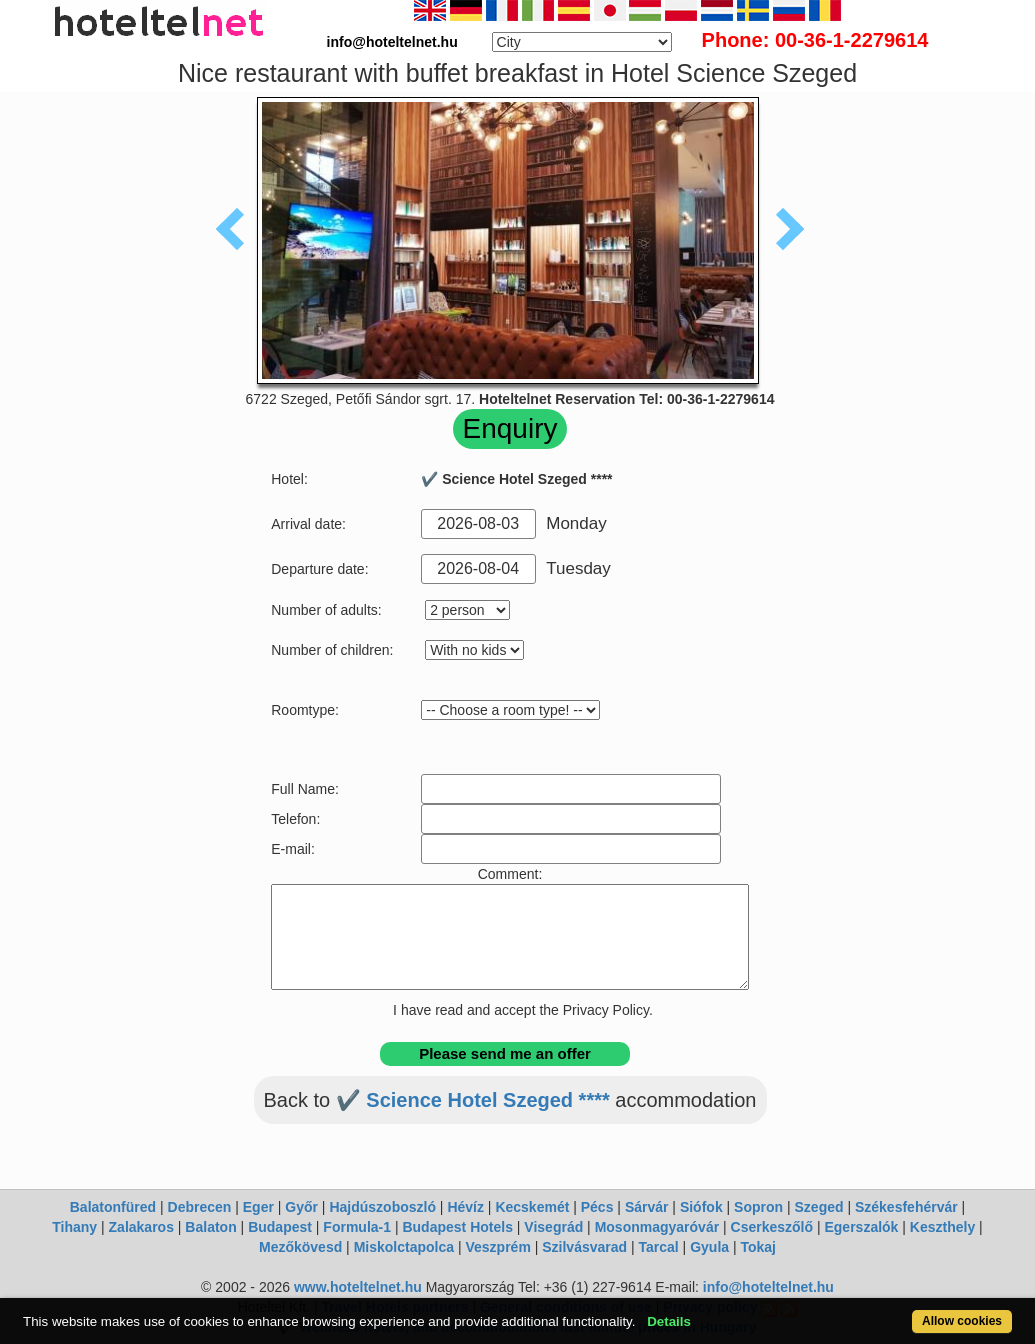 This screenshot has width=1035, height=1344. Describe the element at coordinates (280, 1227) in the screenshot. I see `Budapest` at that location.